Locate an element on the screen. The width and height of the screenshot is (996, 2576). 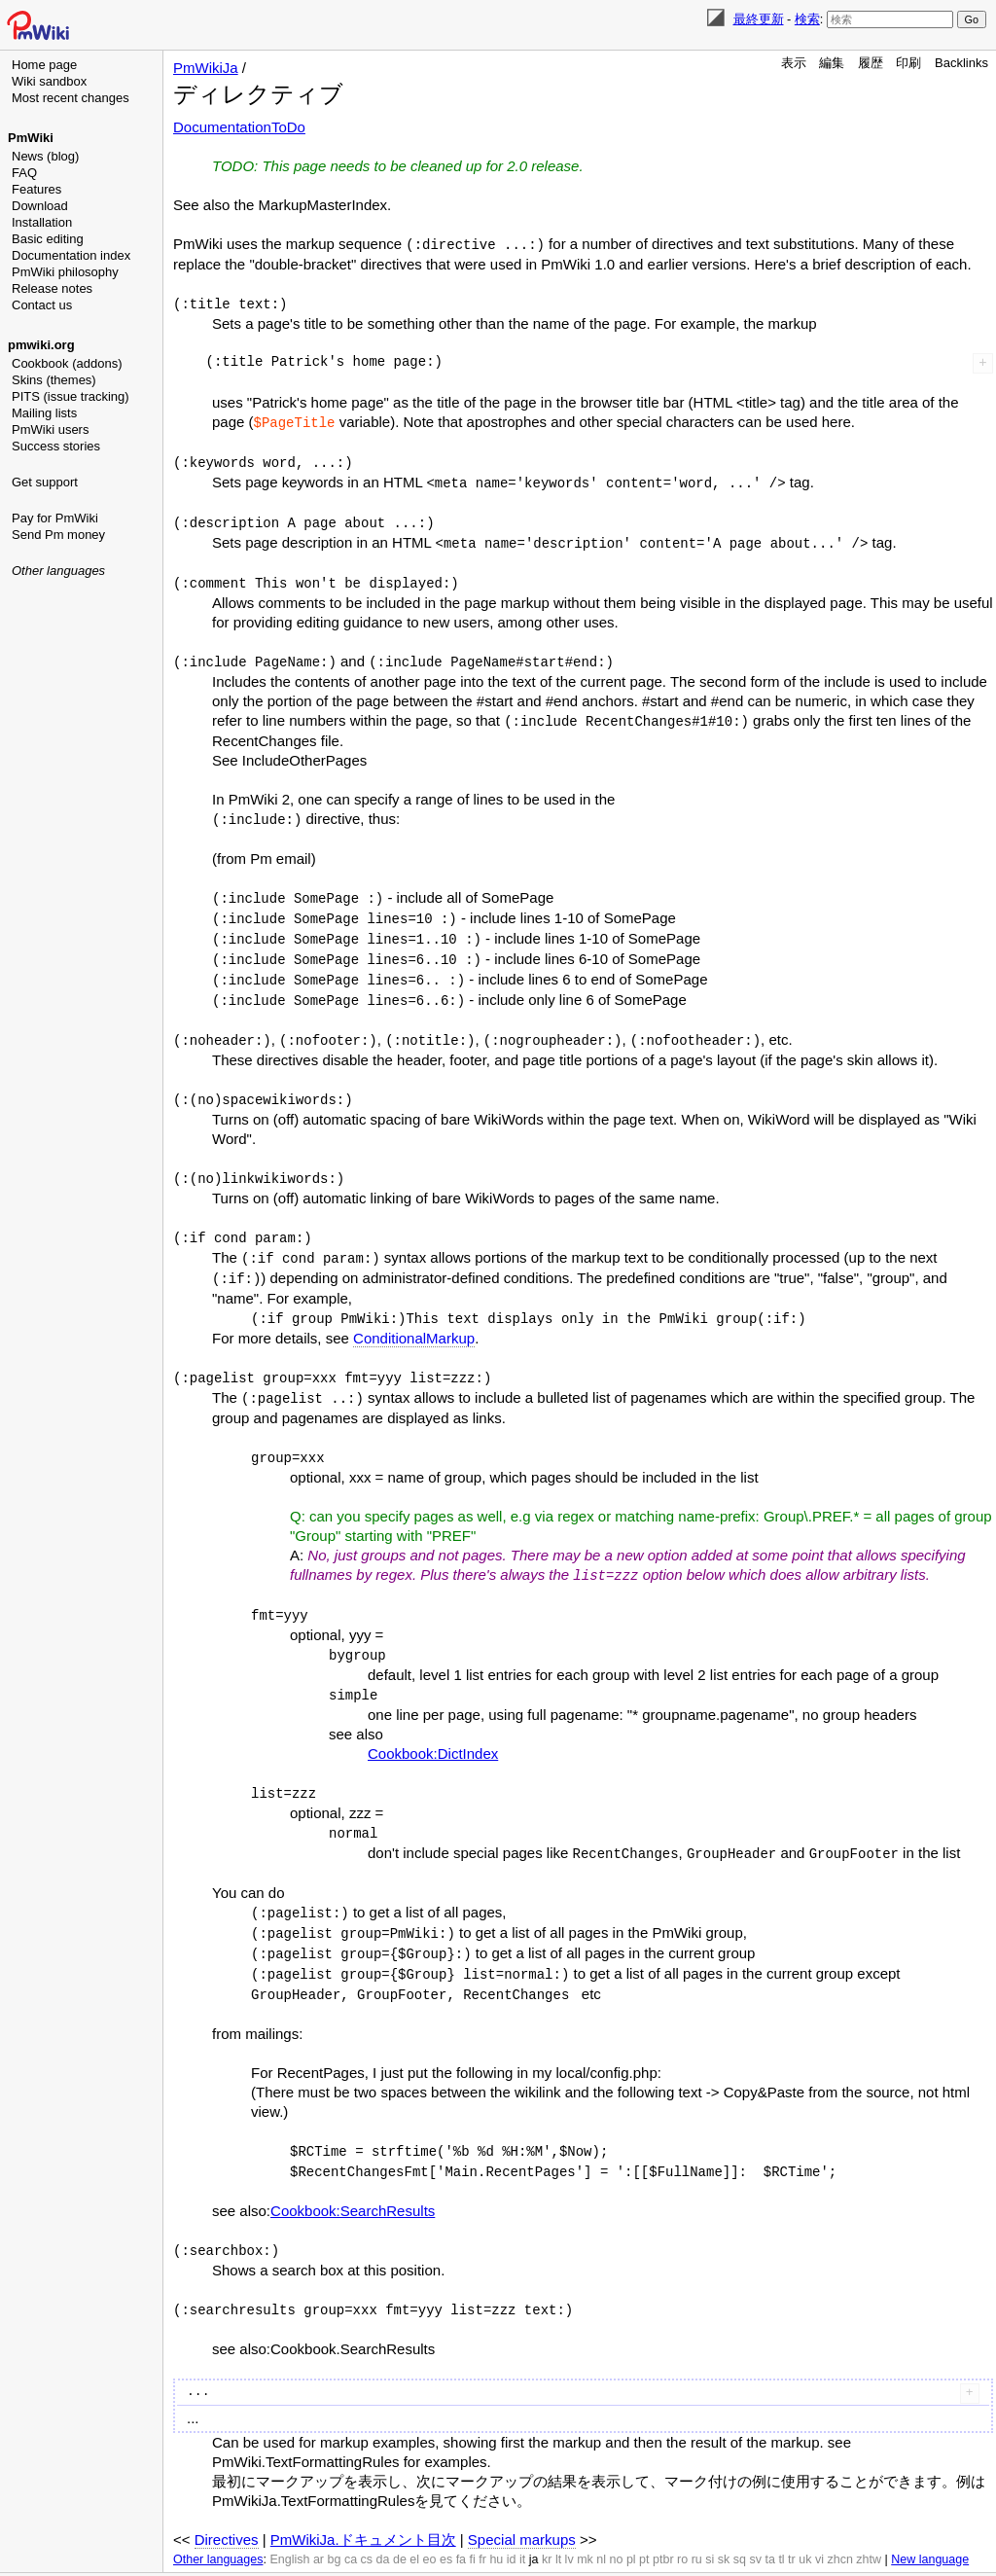
PmWikiJa.ドキュメント目次 is located at coordinates (363, 2497).